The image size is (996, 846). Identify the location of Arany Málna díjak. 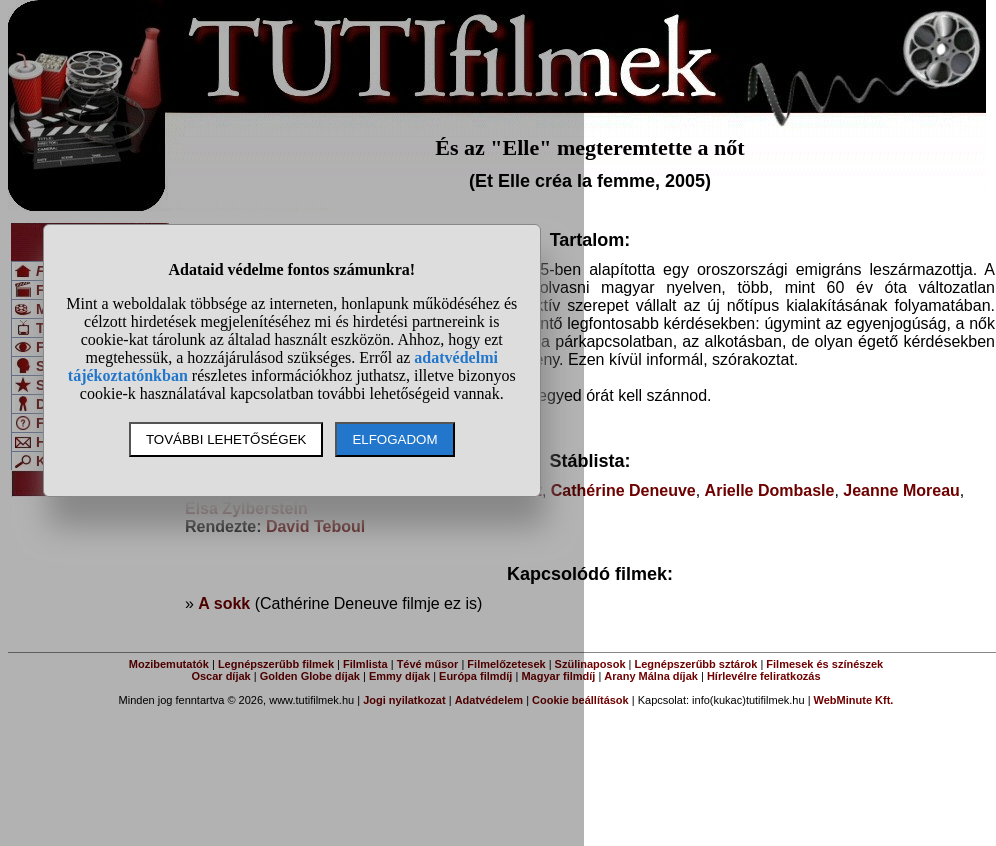
(651, 676).